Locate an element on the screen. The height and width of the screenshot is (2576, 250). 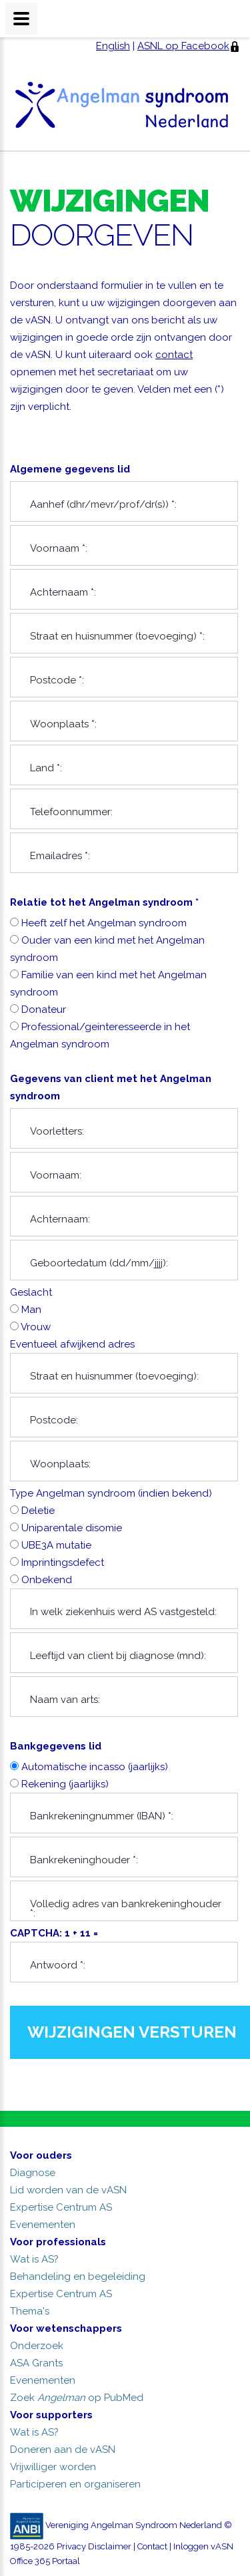
Lid worden van de vASN is located at coordinates (68, 2190).